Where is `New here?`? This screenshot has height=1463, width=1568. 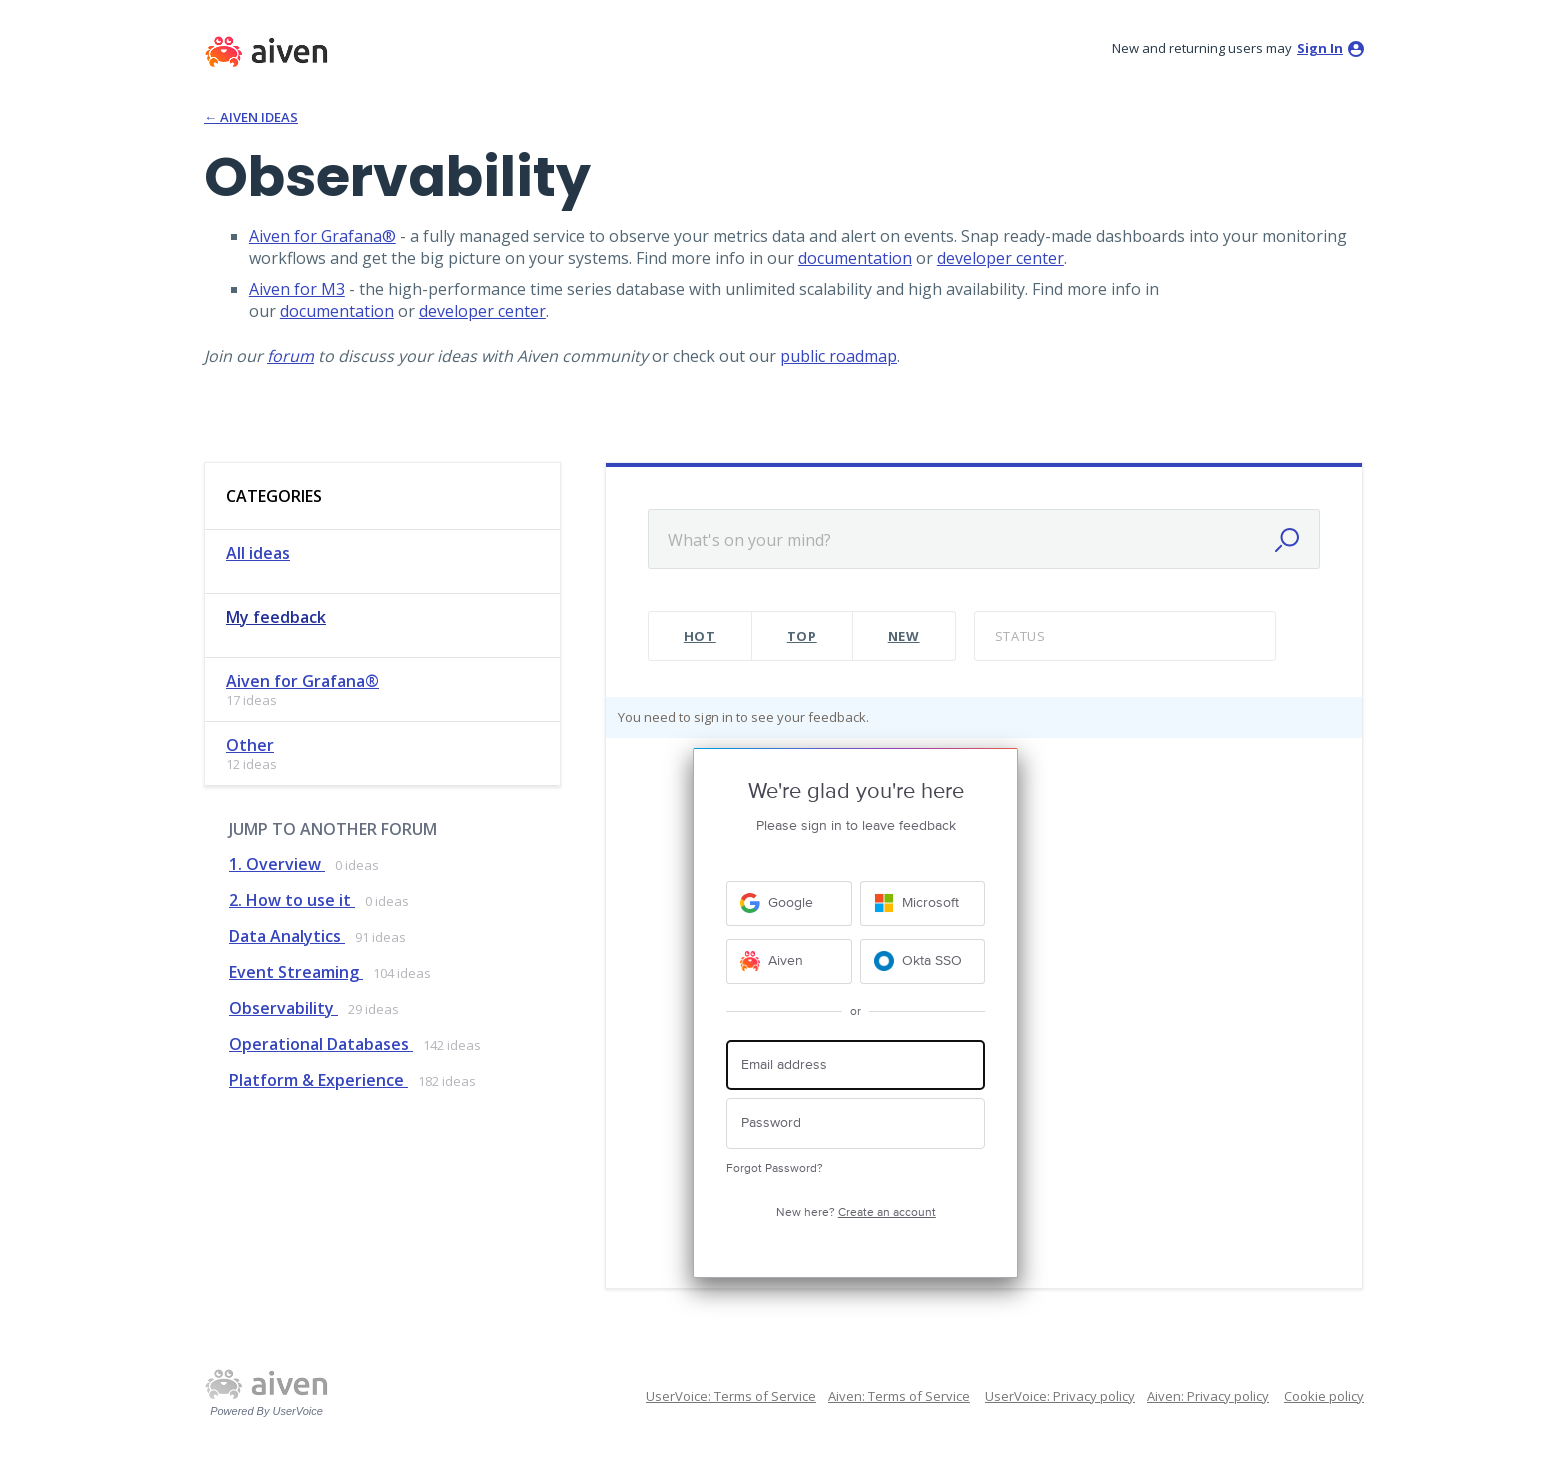 New here? is located at coordinates (856, 1212).